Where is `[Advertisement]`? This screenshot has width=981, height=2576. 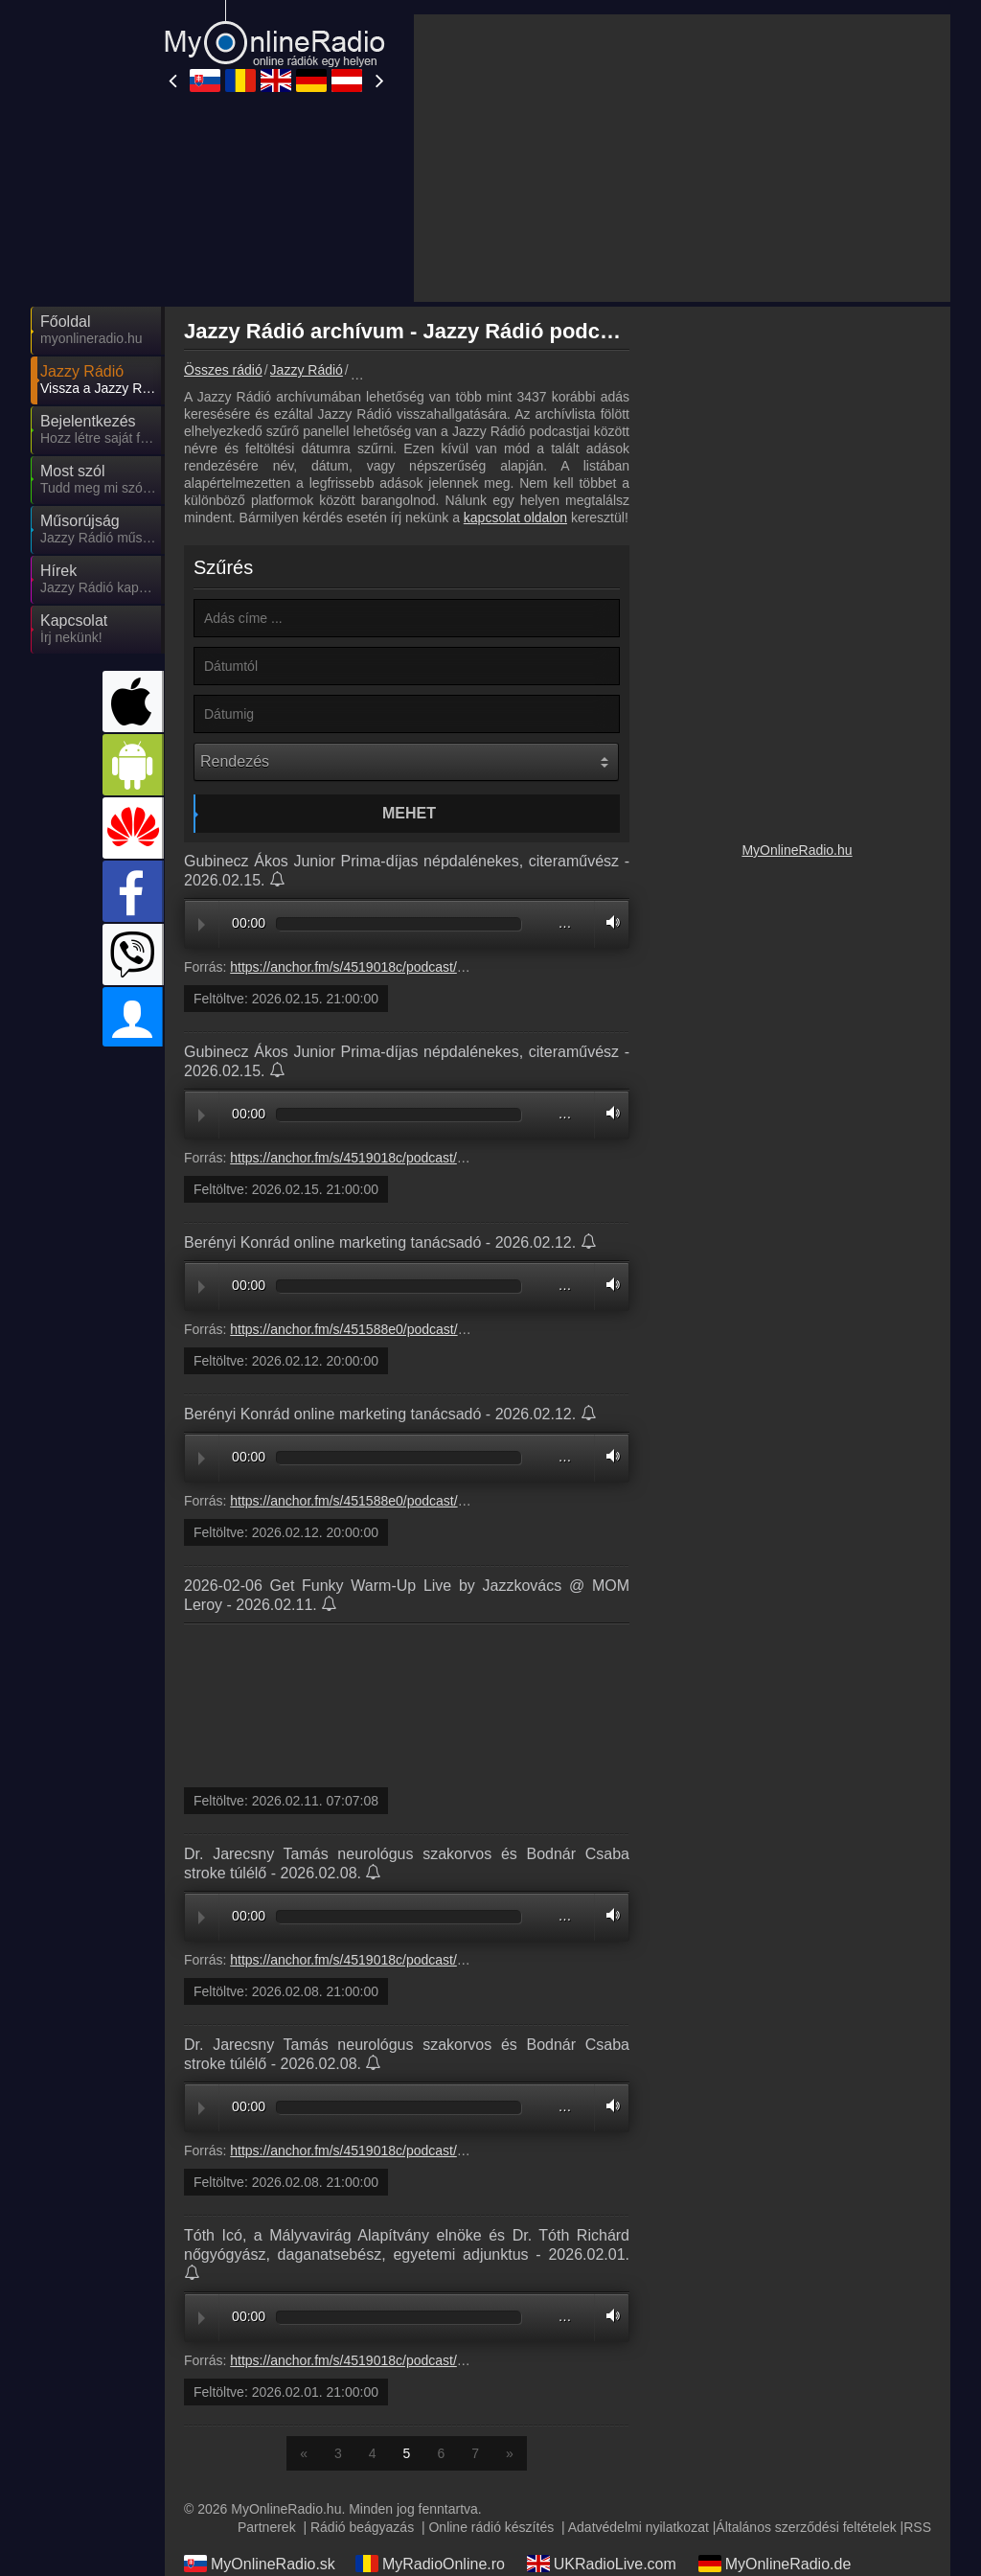
[Advertisement] is located at coordinates (682, 158).